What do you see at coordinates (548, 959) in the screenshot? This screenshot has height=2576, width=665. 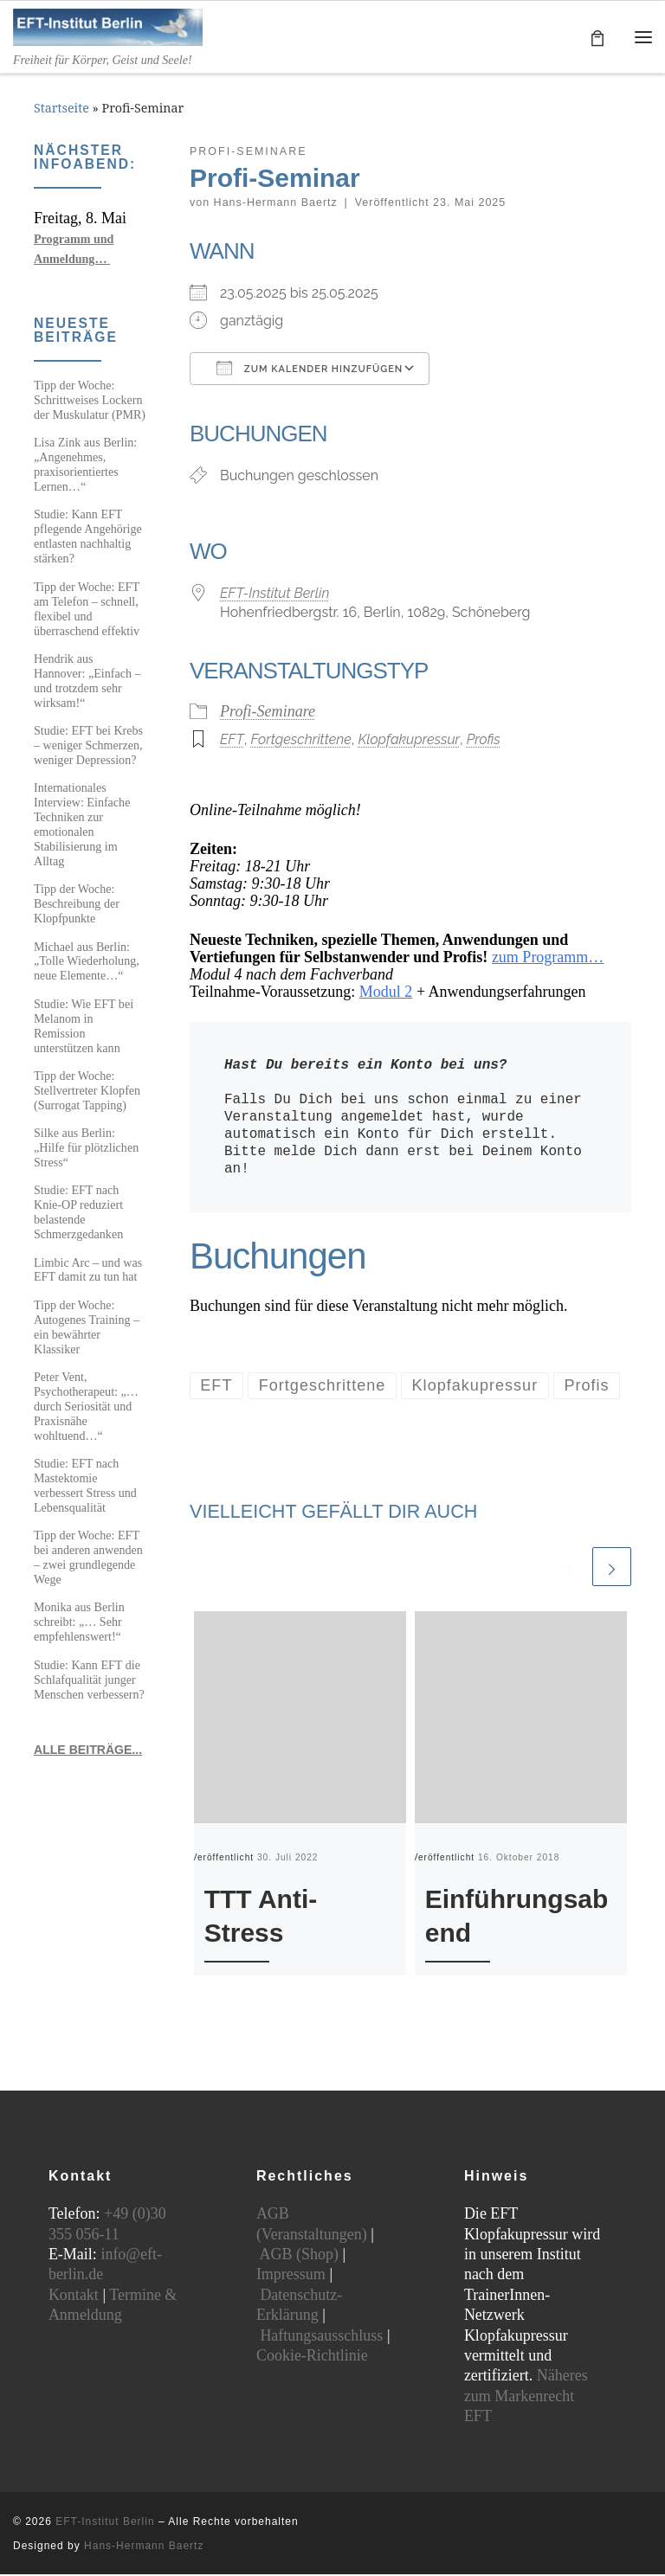 I see `zum Programm…` at bounding box center [548, 959].